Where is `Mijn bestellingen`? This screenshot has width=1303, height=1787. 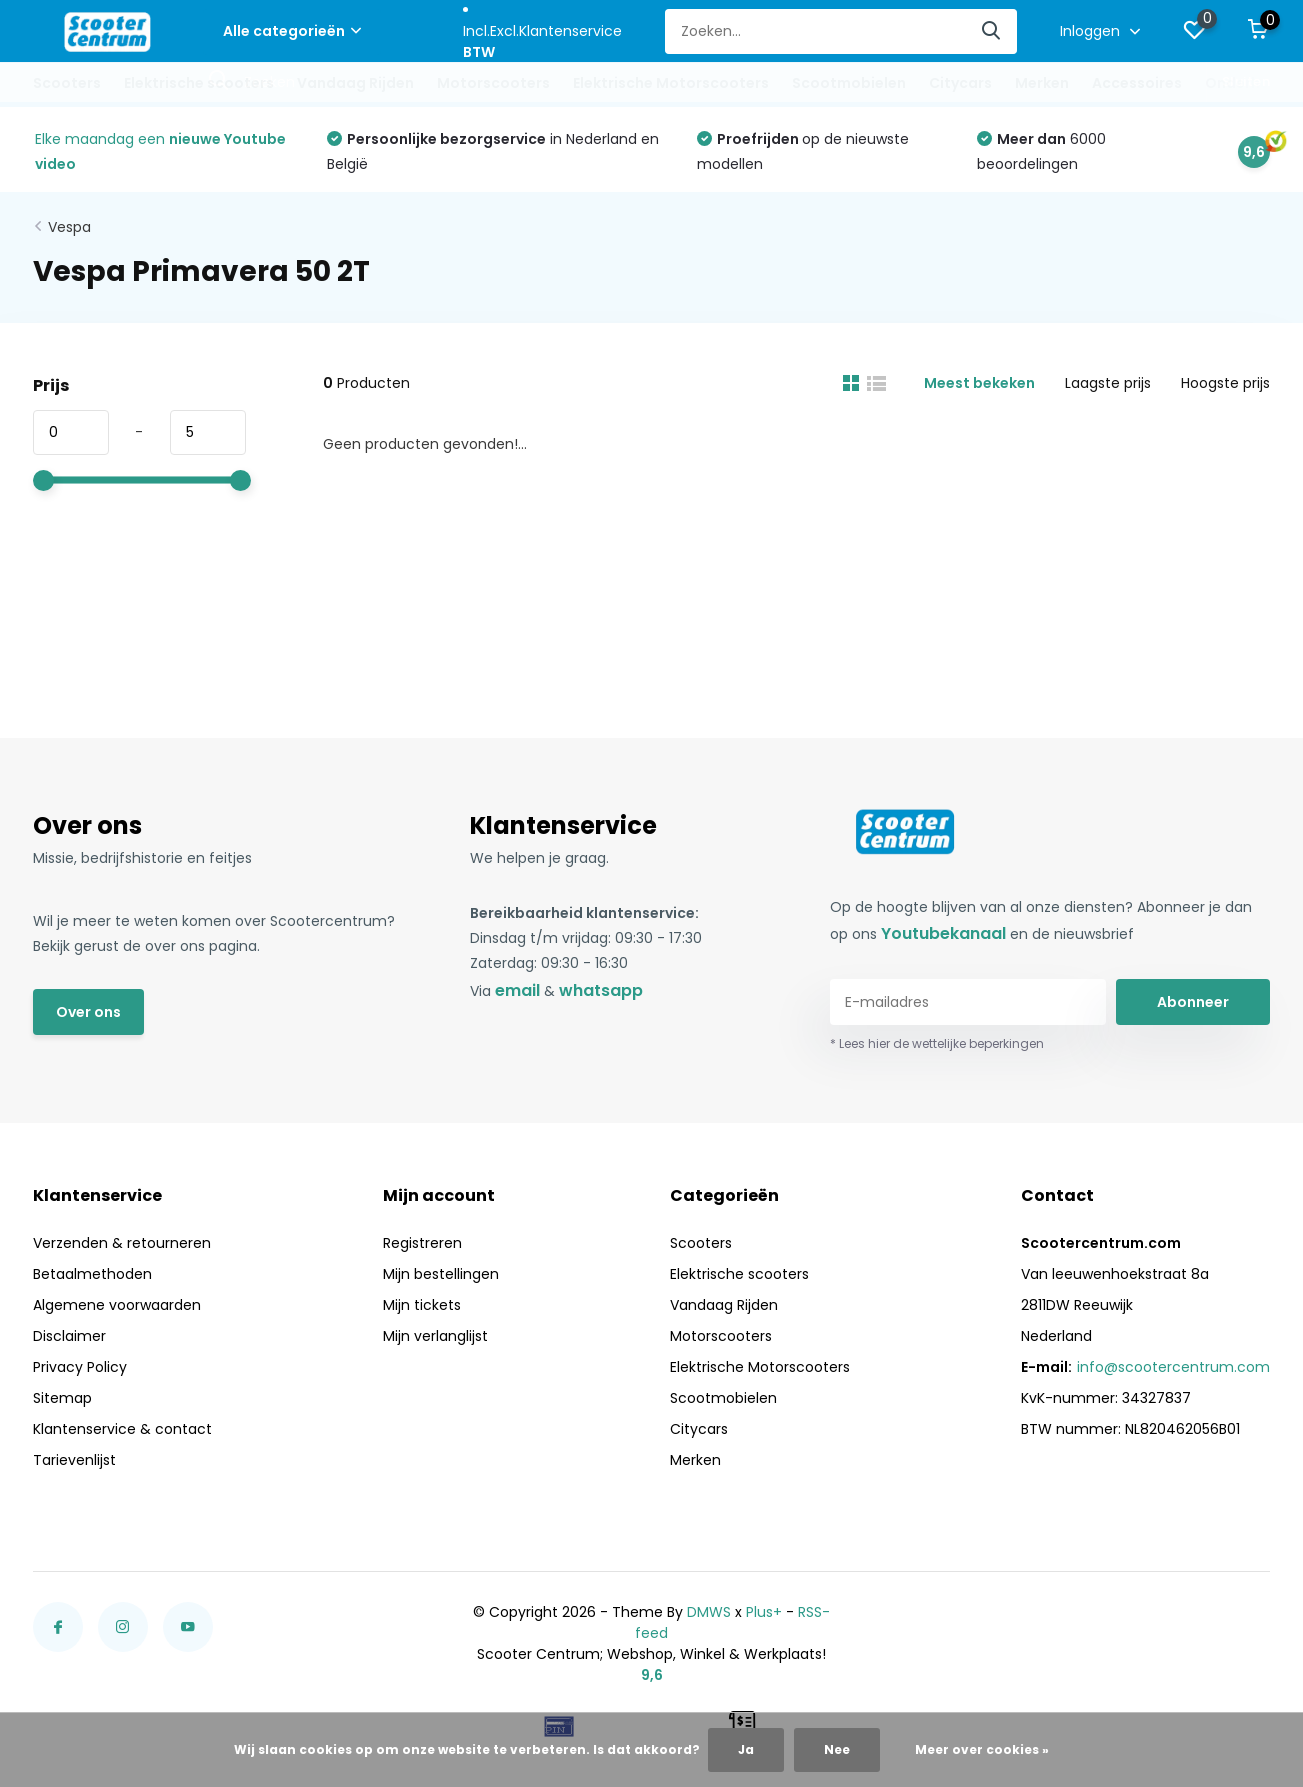 Mijn bestellingen is located at coordinates (441, 1274).